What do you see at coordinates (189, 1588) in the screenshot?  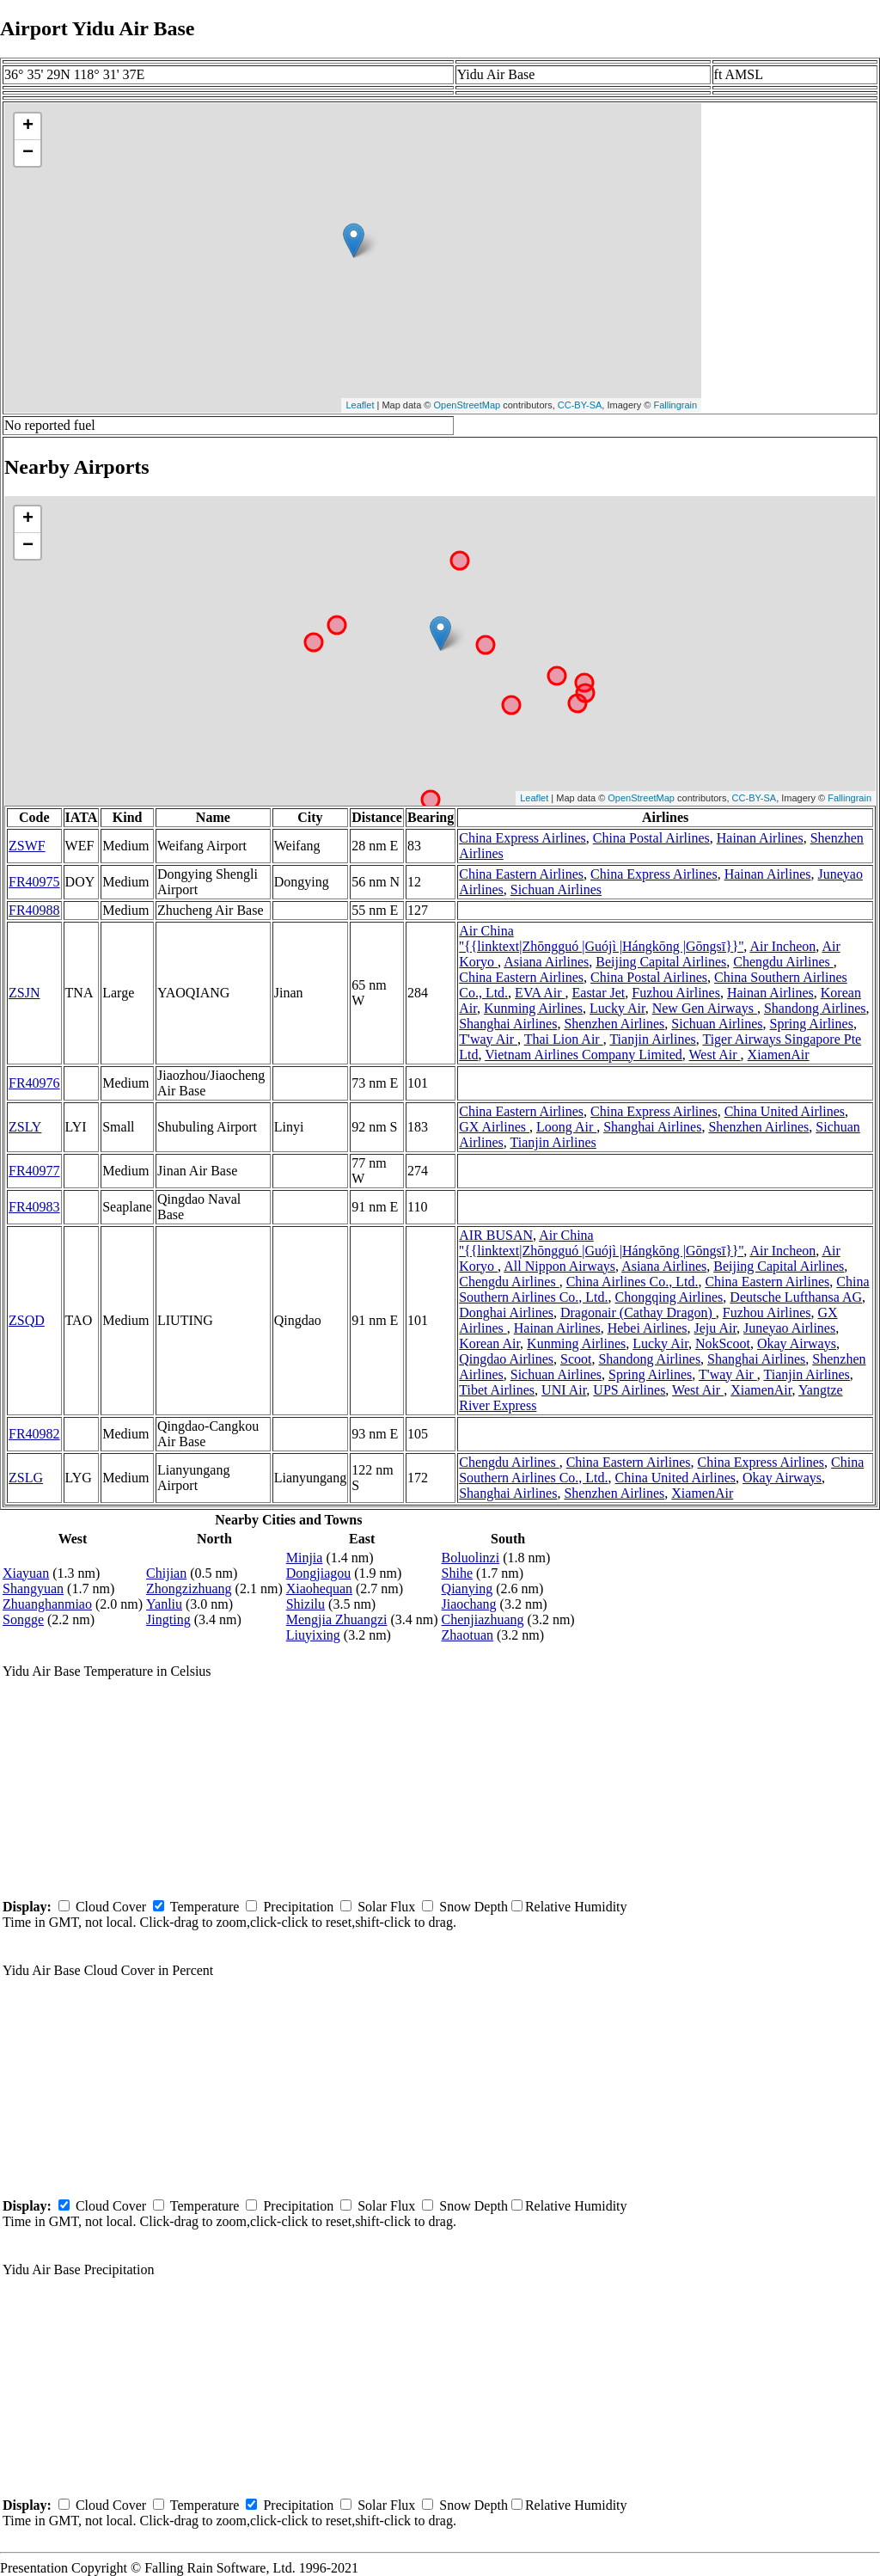 I see `Zhongzizhuang` at bounding box center [189, 1588].